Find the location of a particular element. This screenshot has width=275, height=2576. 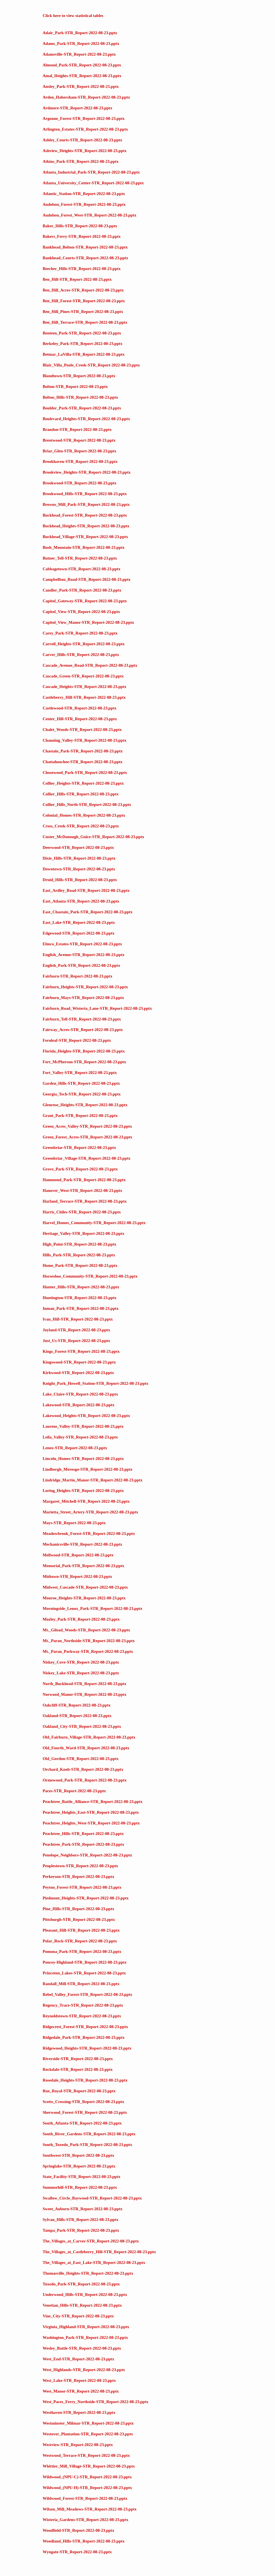

Huntington-STR_Report-2022-08-23.pptx is located at coordinates (79, 1297).